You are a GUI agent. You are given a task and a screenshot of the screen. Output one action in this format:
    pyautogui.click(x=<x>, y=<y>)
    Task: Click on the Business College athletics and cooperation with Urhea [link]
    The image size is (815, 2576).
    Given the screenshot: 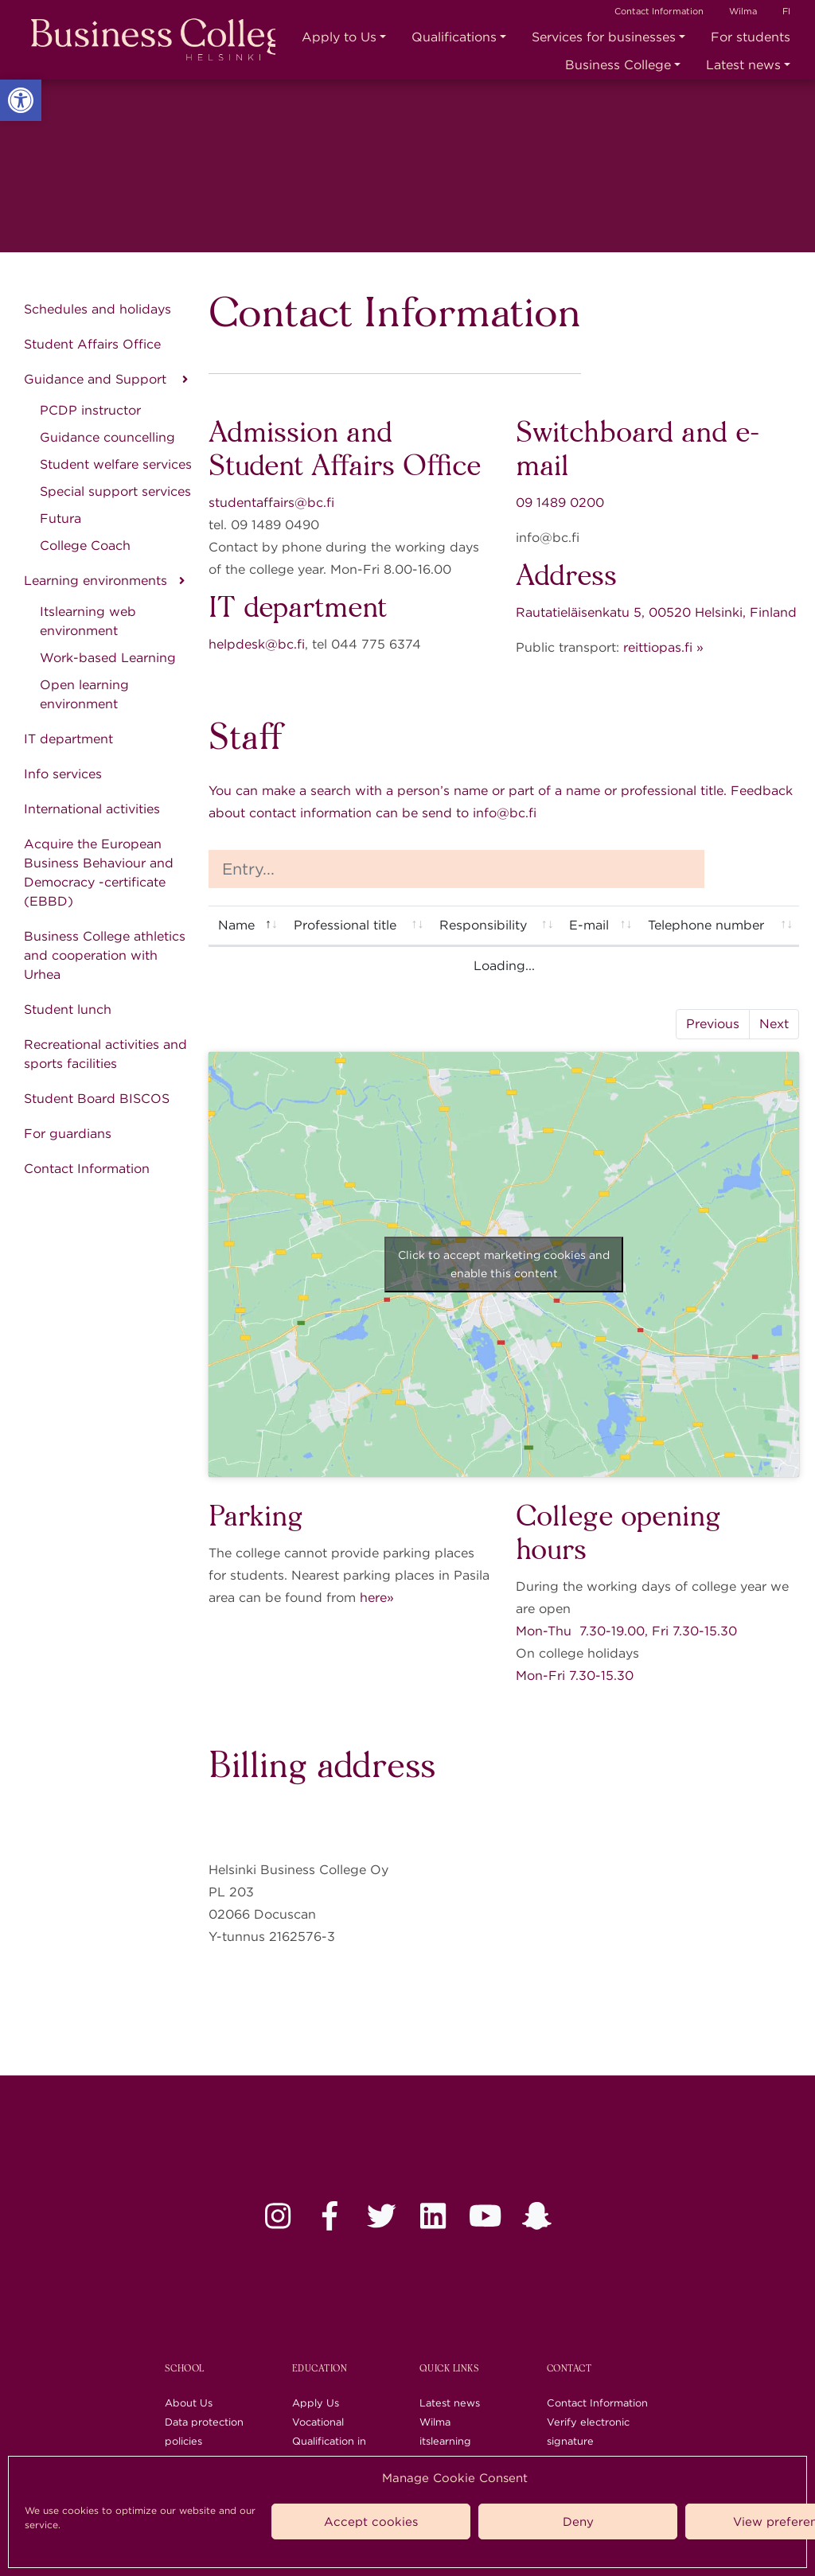 What is the action you would take?
    pyautogui.click(x=104, y=955)
    